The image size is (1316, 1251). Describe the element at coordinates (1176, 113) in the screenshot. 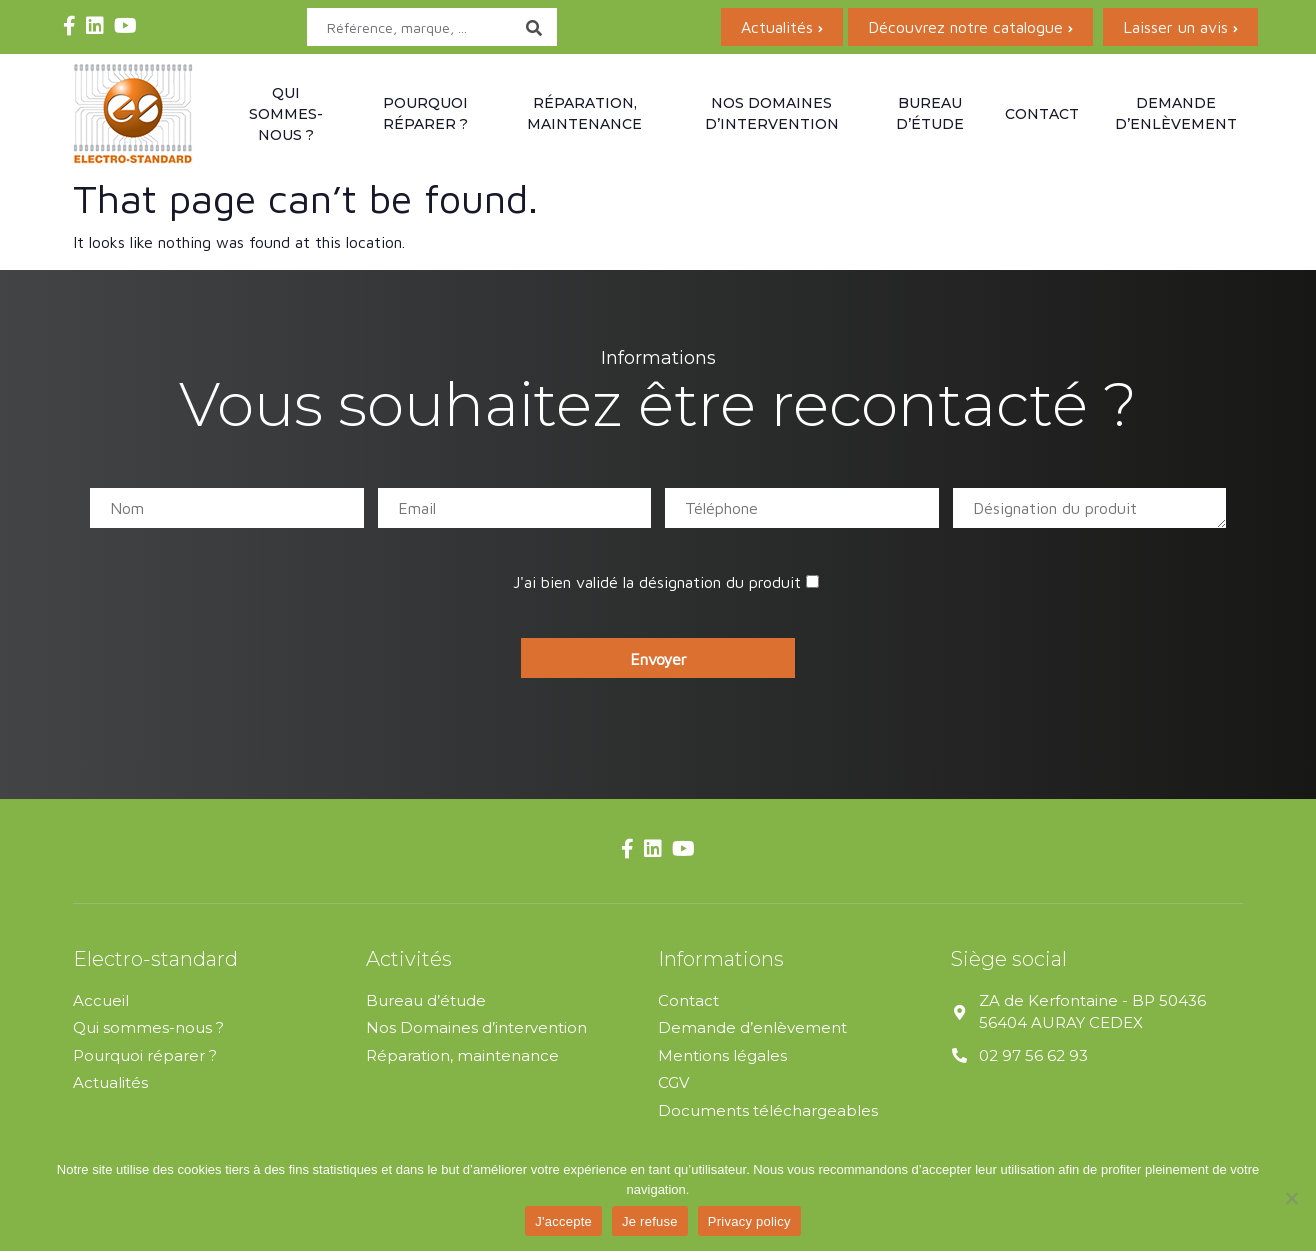

I see `Demande d’enlèvement` at that location.